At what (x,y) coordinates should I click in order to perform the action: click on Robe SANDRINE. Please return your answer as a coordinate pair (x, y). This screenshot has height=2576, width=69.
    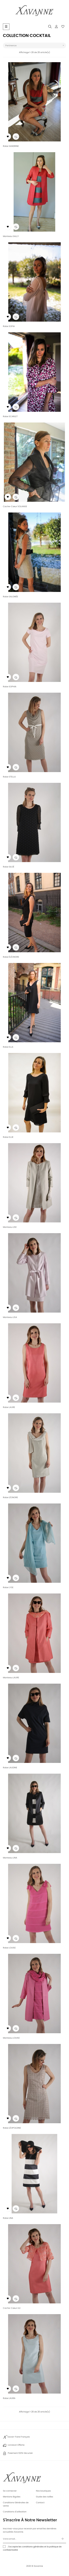
    Looking at the image, I should click on (11, 146).